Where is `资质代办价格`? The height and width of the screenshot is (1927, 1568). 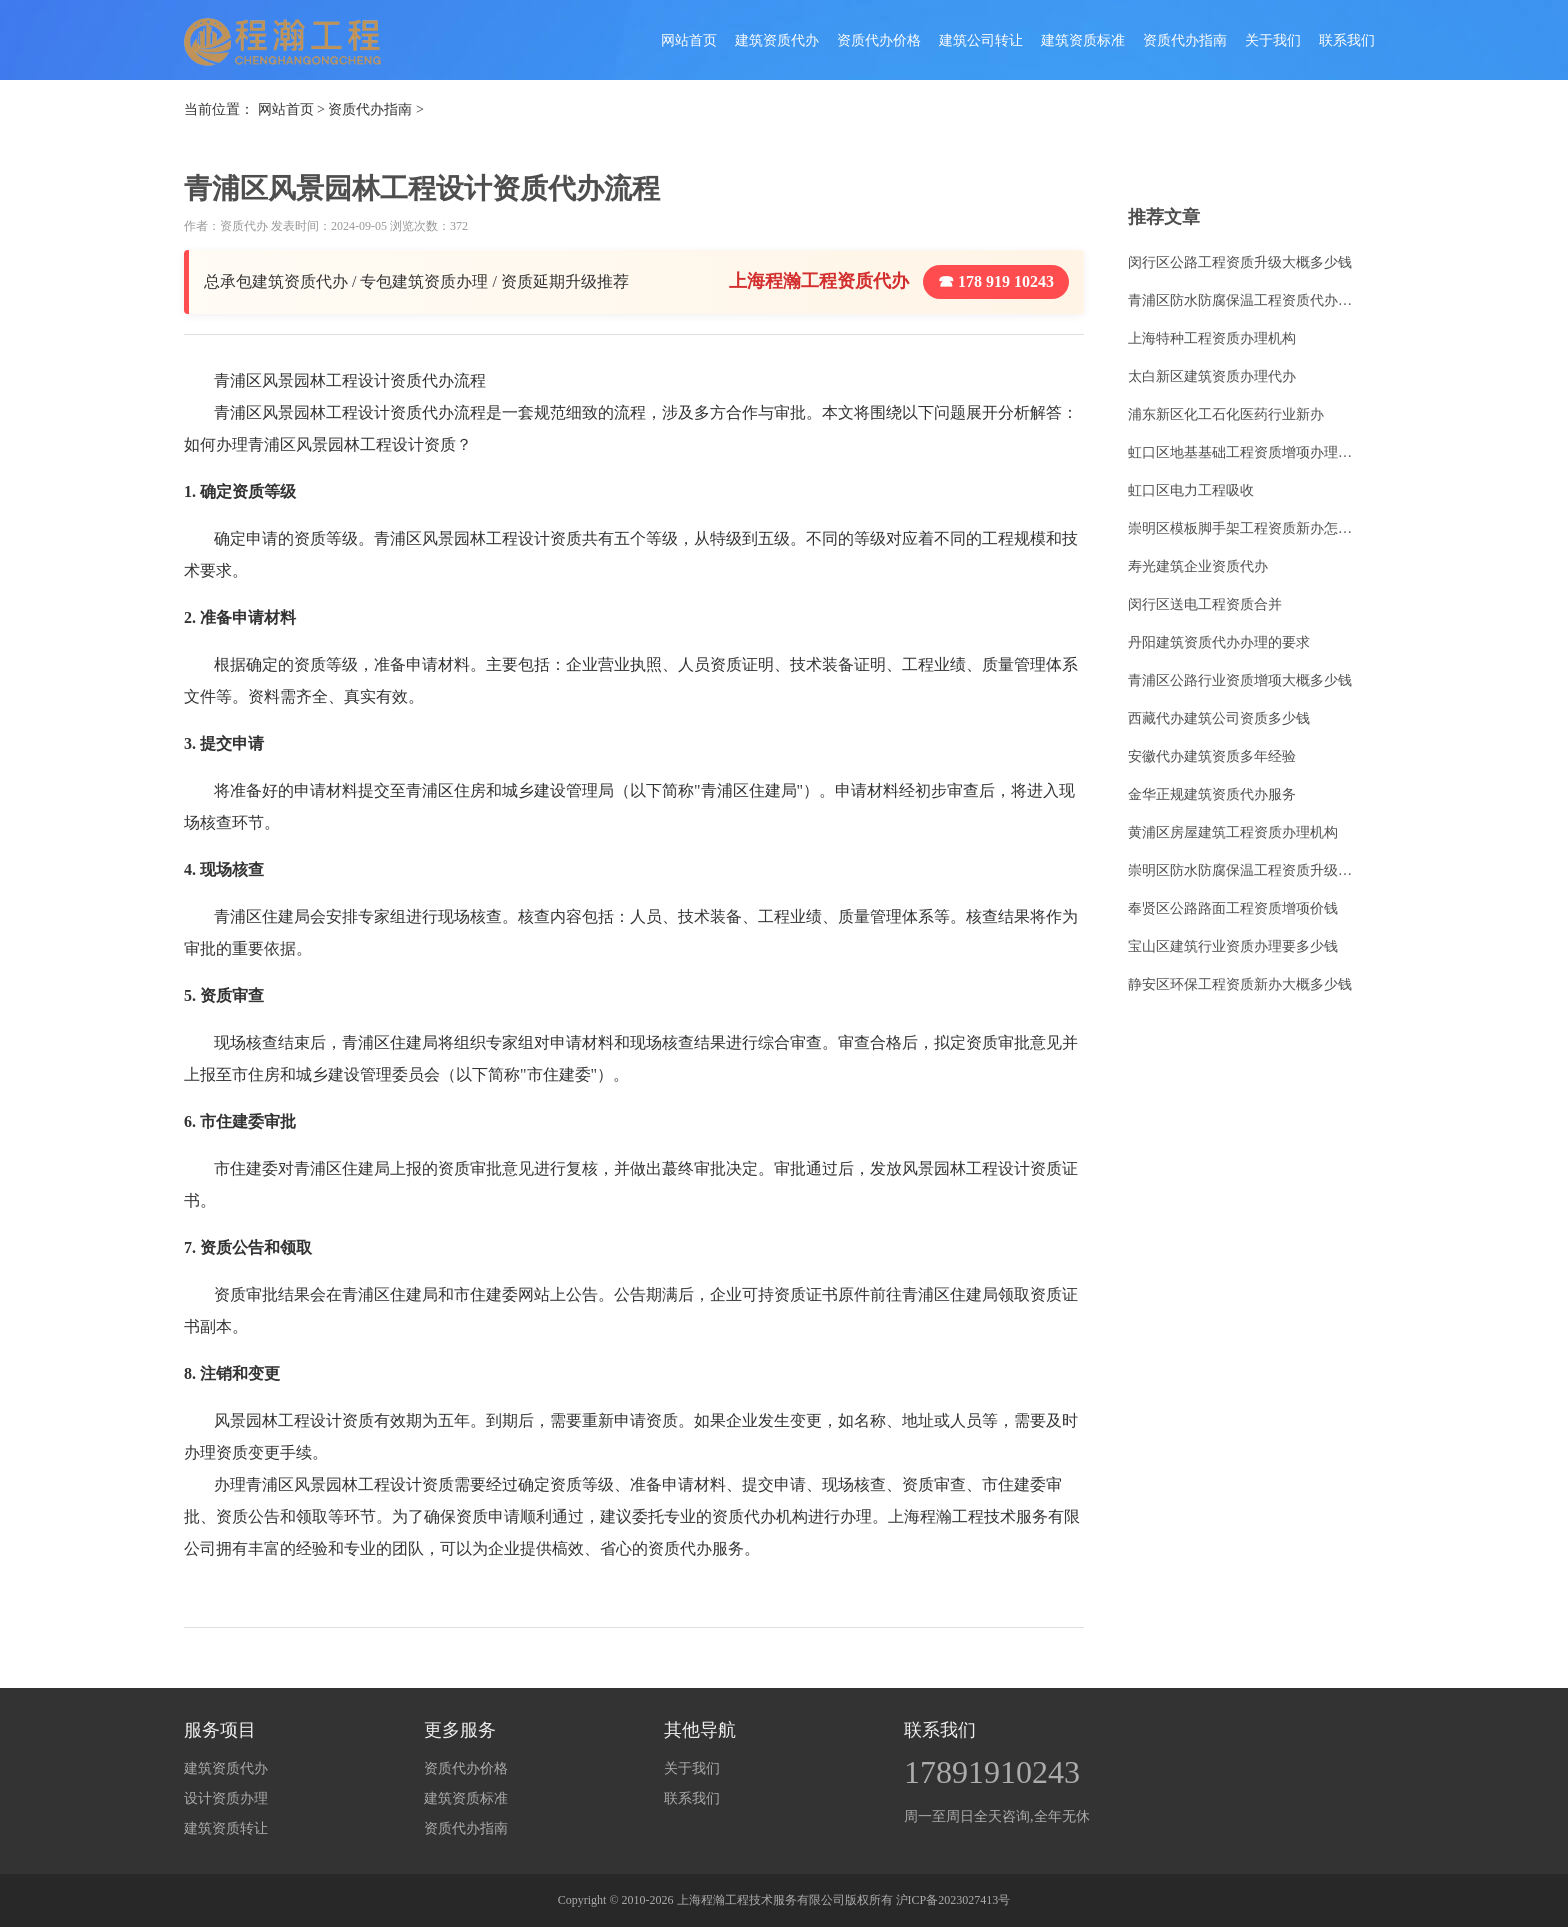
资质代办价格 is located at coordinates (879, 40).